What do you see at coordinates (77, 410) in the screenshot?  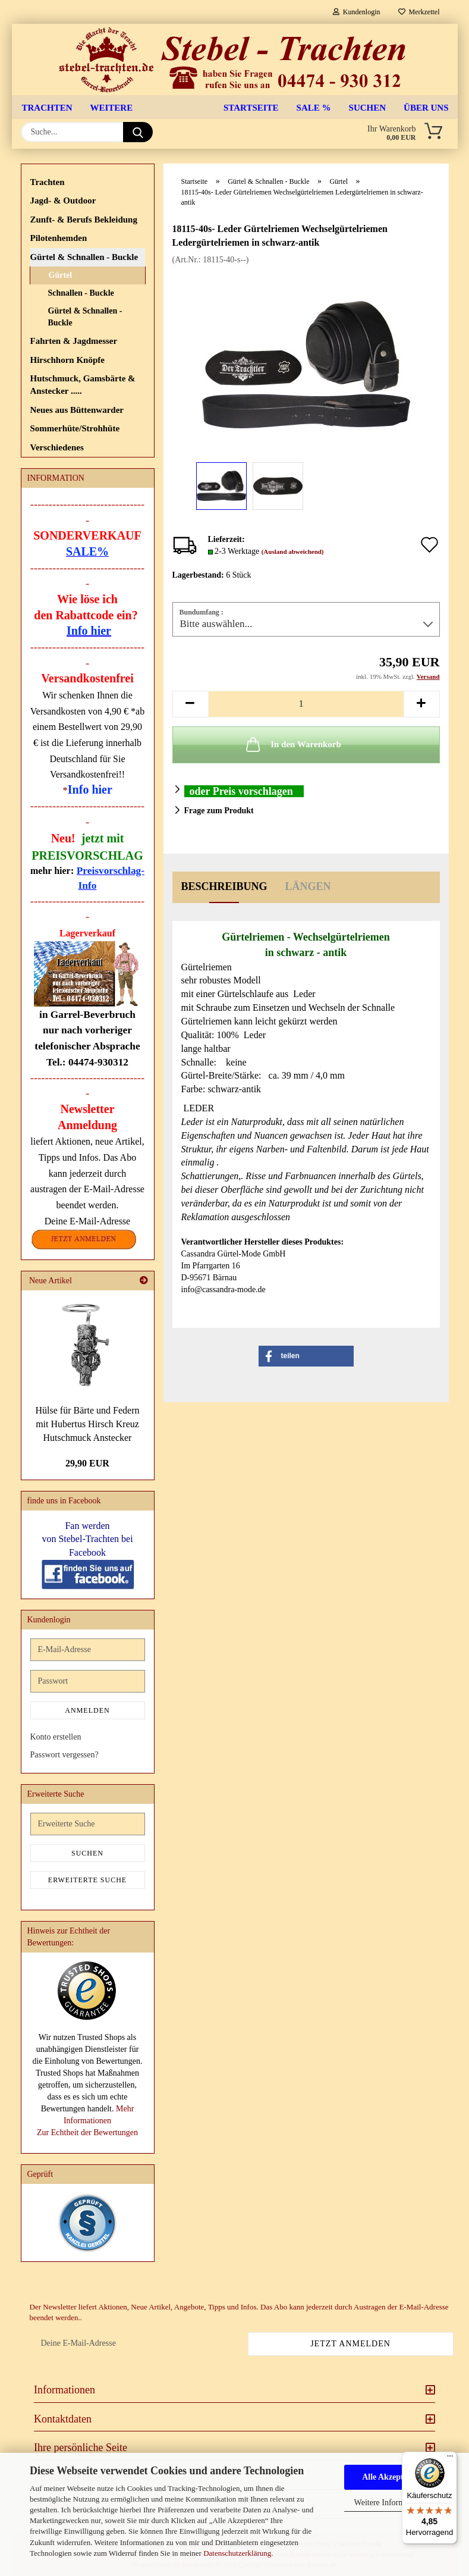 I see `Neues aus Büttenwarder` at bounding box center [77, 410].